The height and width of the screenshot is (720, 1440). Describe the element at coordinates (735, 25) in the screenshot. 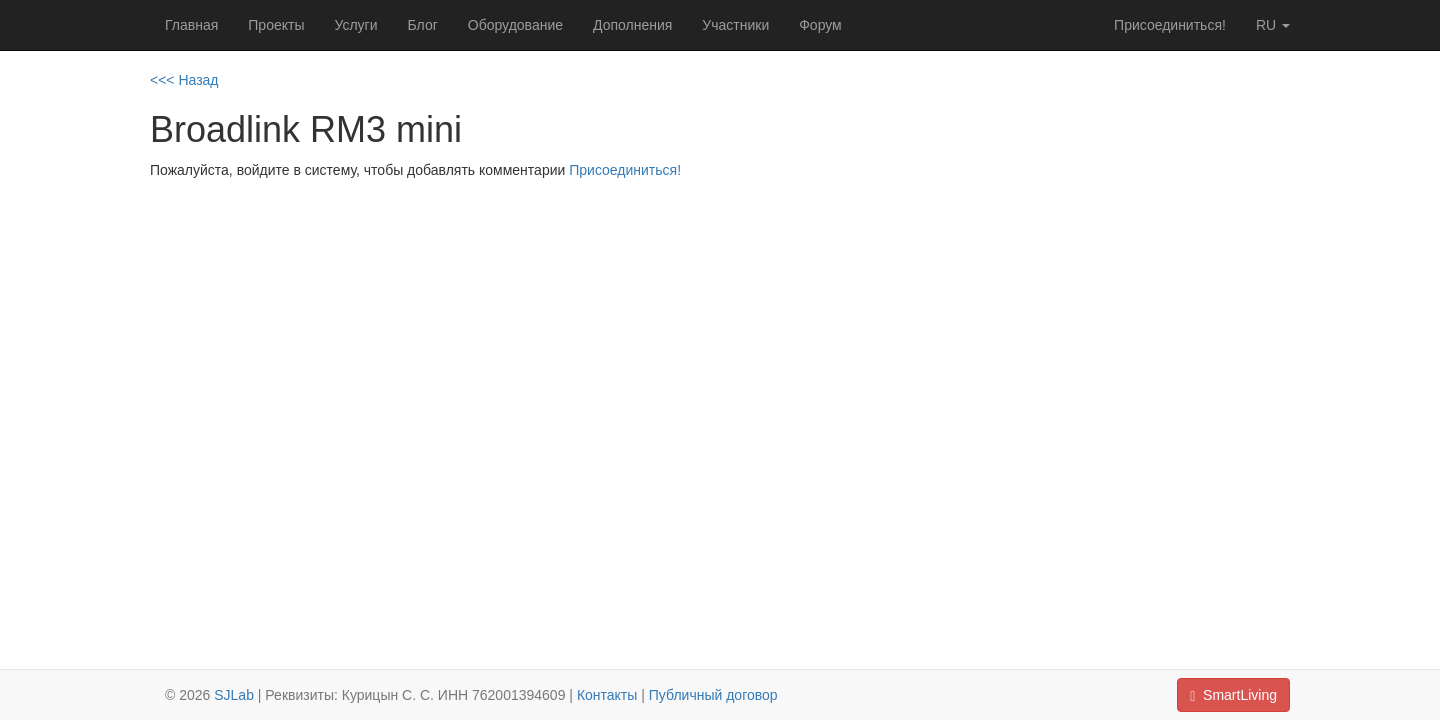

I see `Участники` at that location.